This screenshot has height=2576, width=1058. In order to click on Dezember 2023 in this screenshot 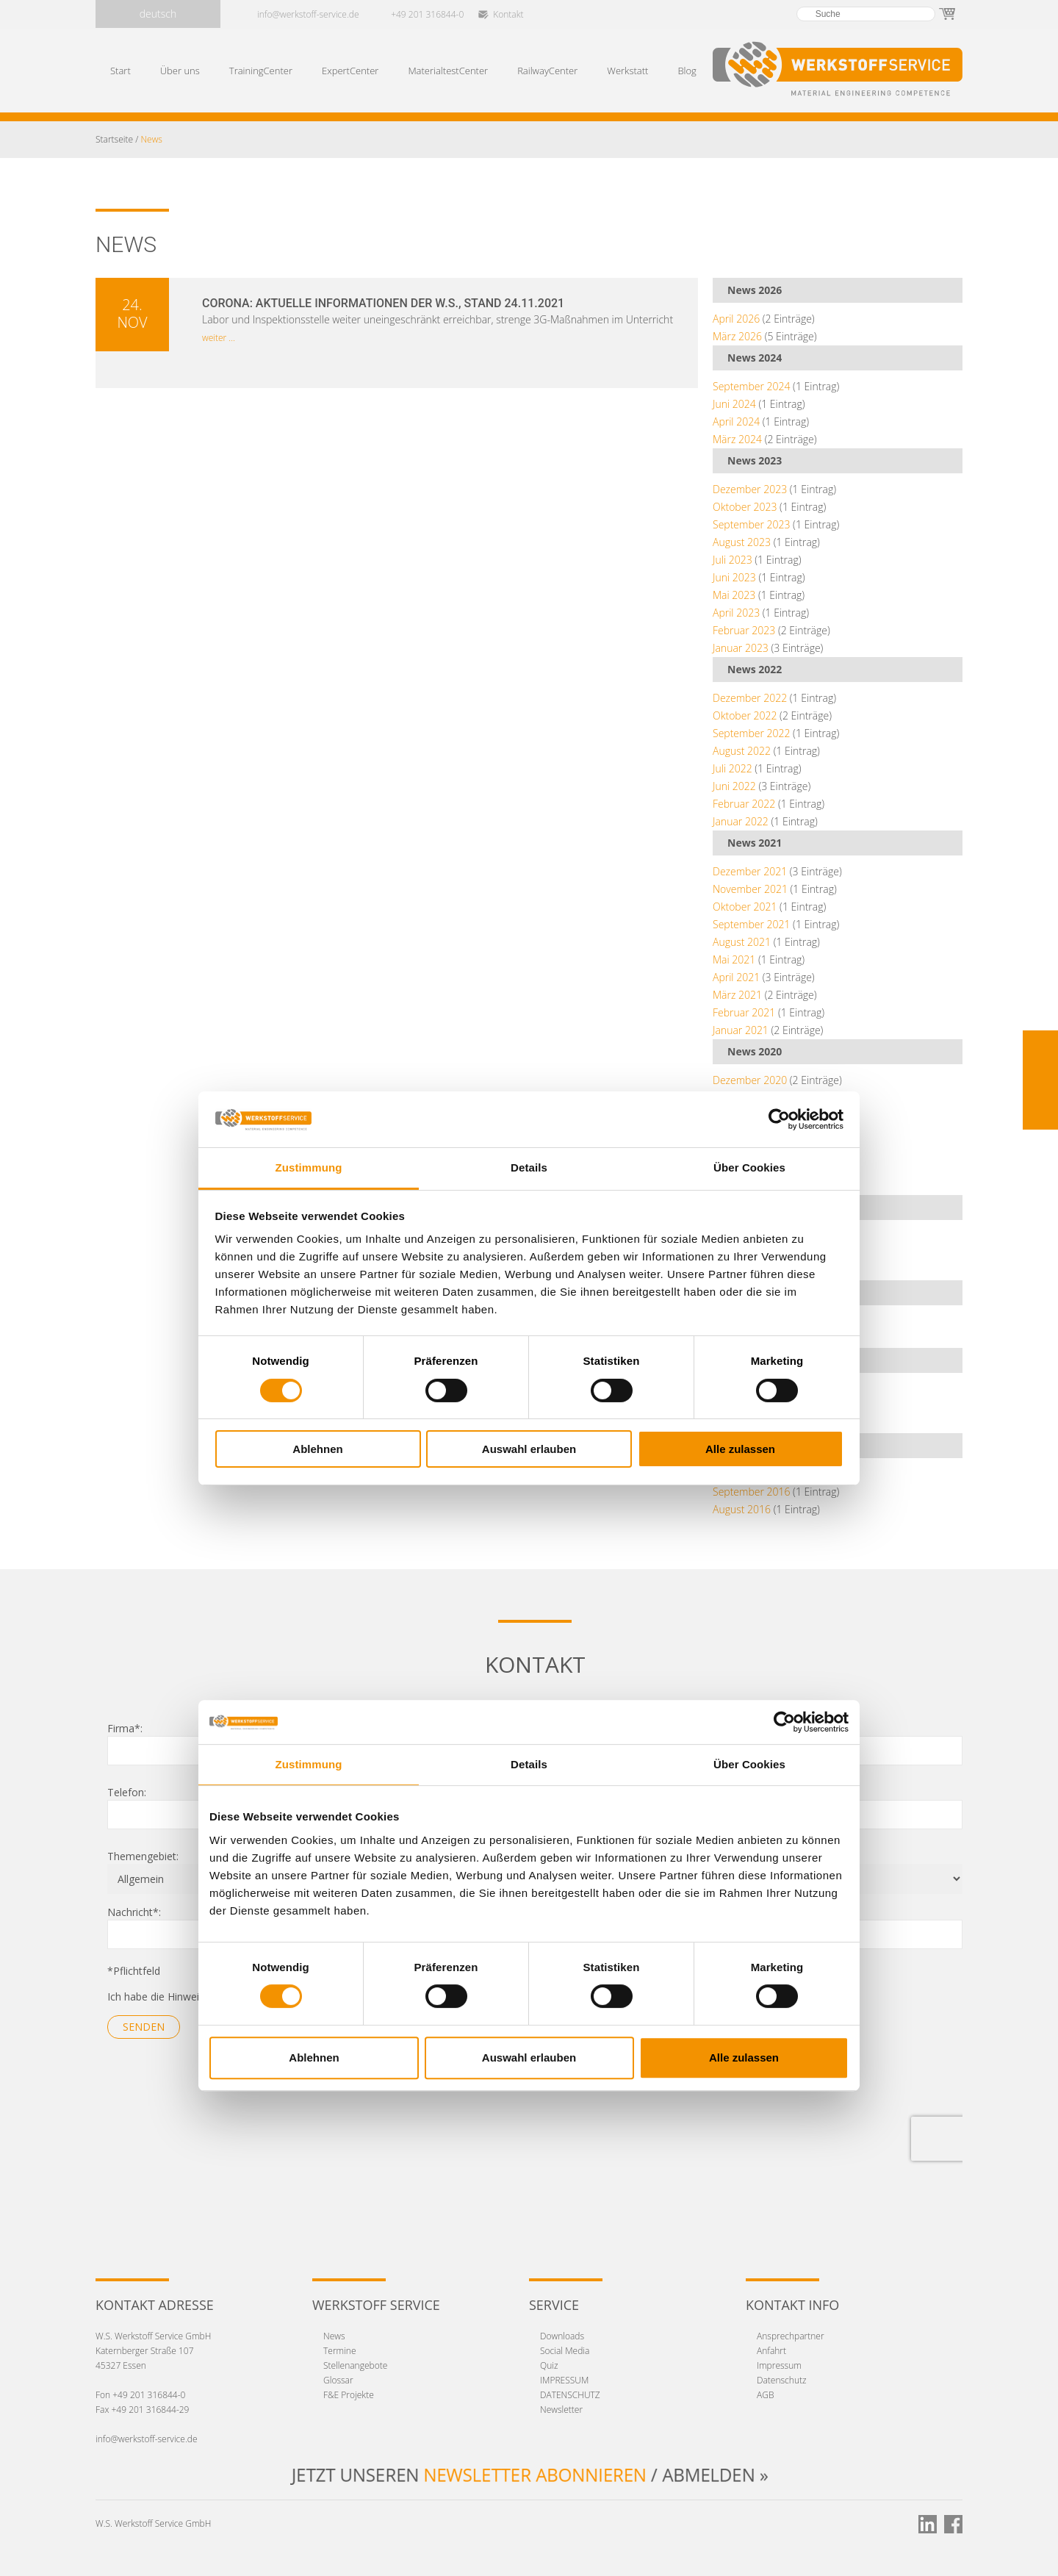, I will do `click(750, 489)`.